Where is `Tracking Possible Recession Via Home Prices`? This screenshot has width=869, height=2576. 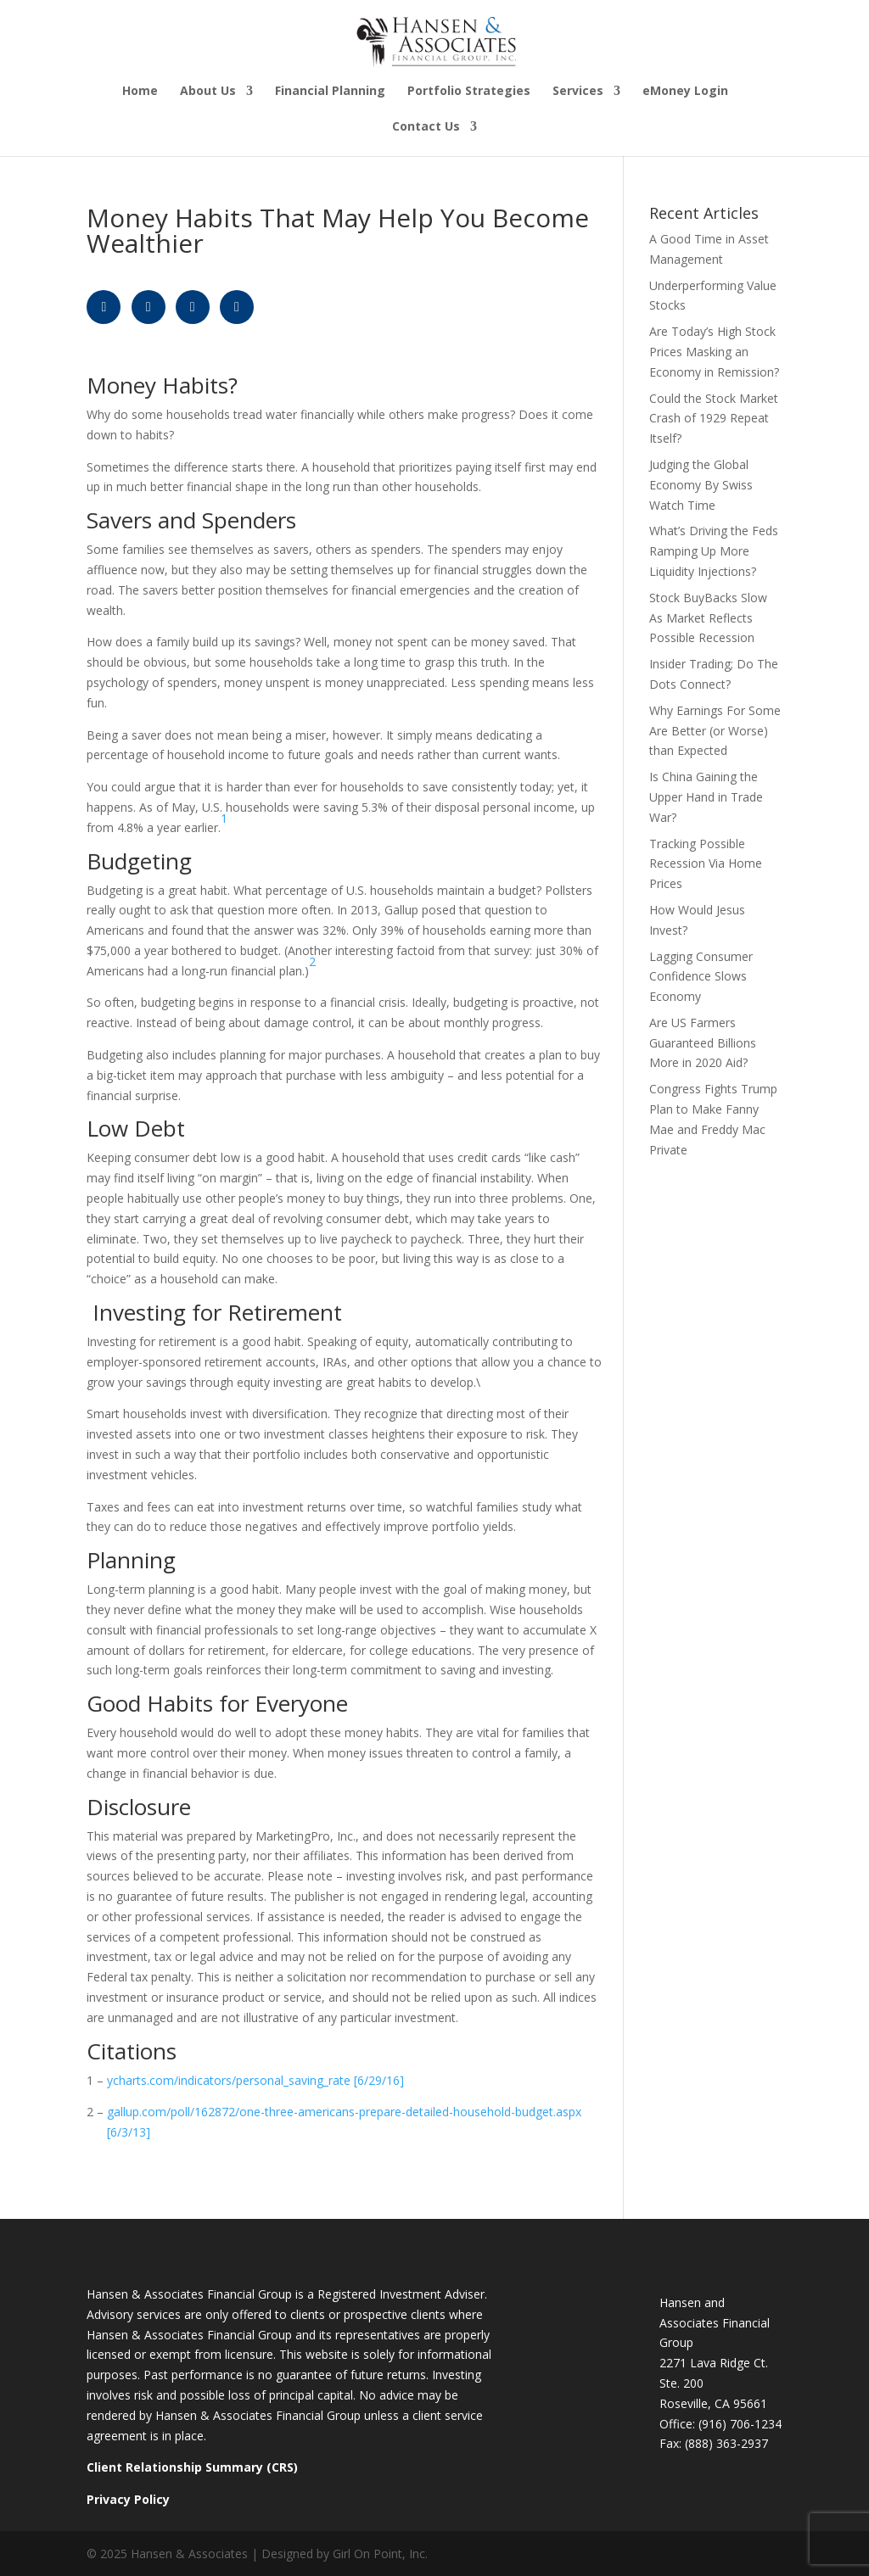 Tracking Possible Recession Via Home Prices is located at coordinates (705, 863).